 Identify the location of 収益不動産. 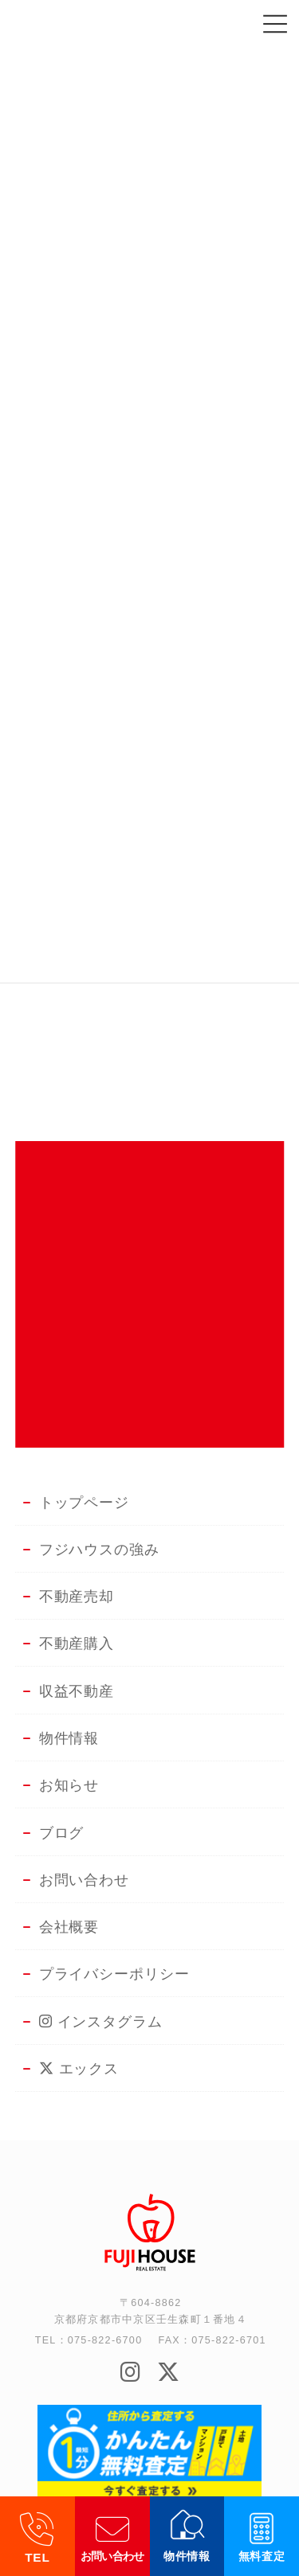
(77, 1691).